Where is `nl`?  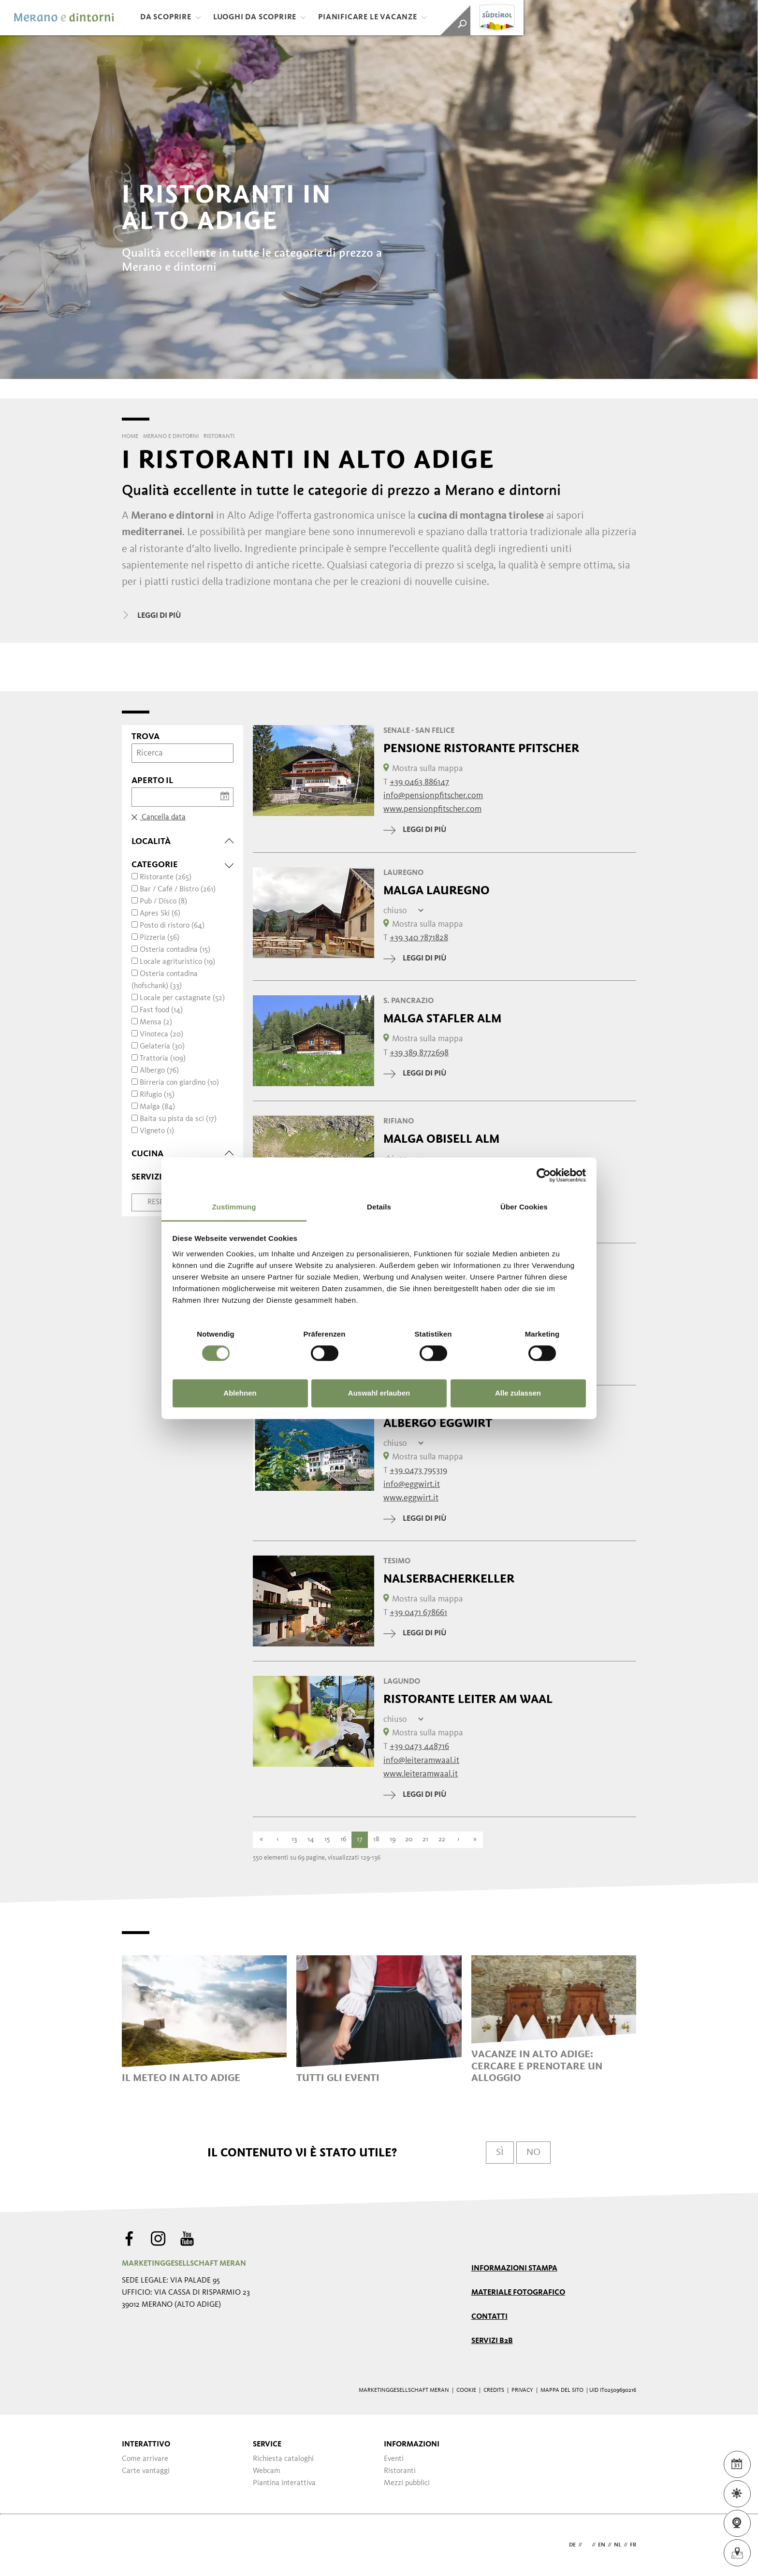
nl is located at coordinates (617, 2545).